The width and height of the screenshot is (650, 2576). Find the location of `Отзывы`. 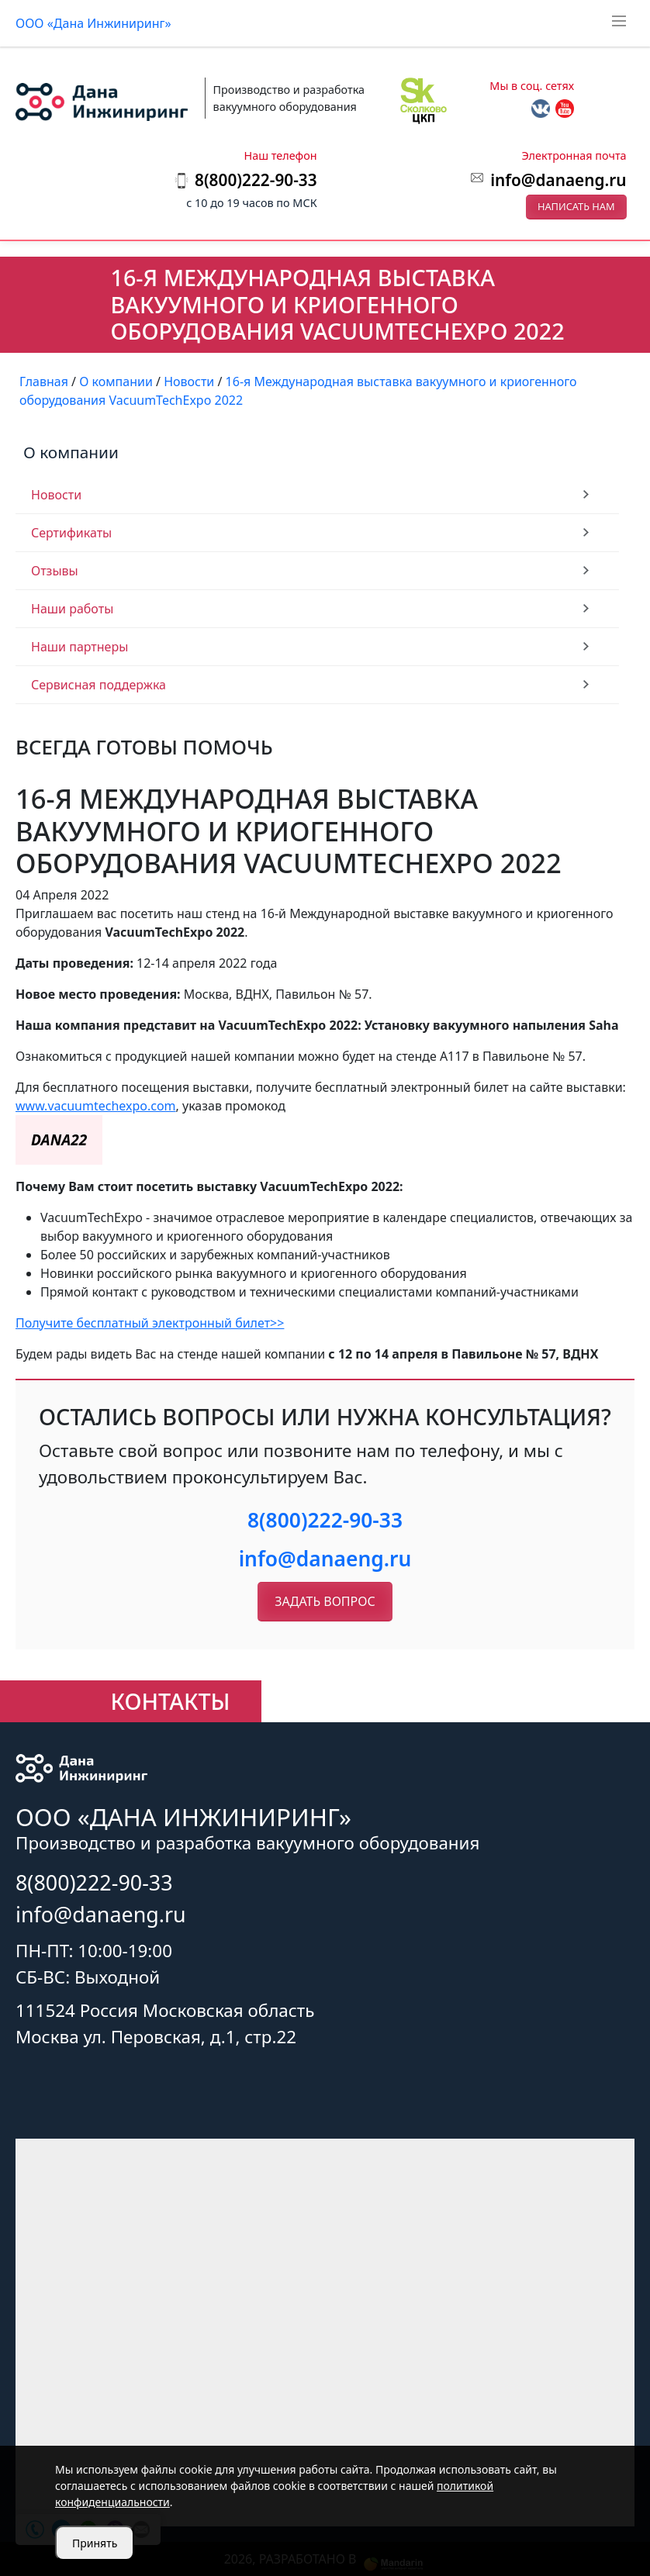

Отзывы is located at coordinates (54, 570).